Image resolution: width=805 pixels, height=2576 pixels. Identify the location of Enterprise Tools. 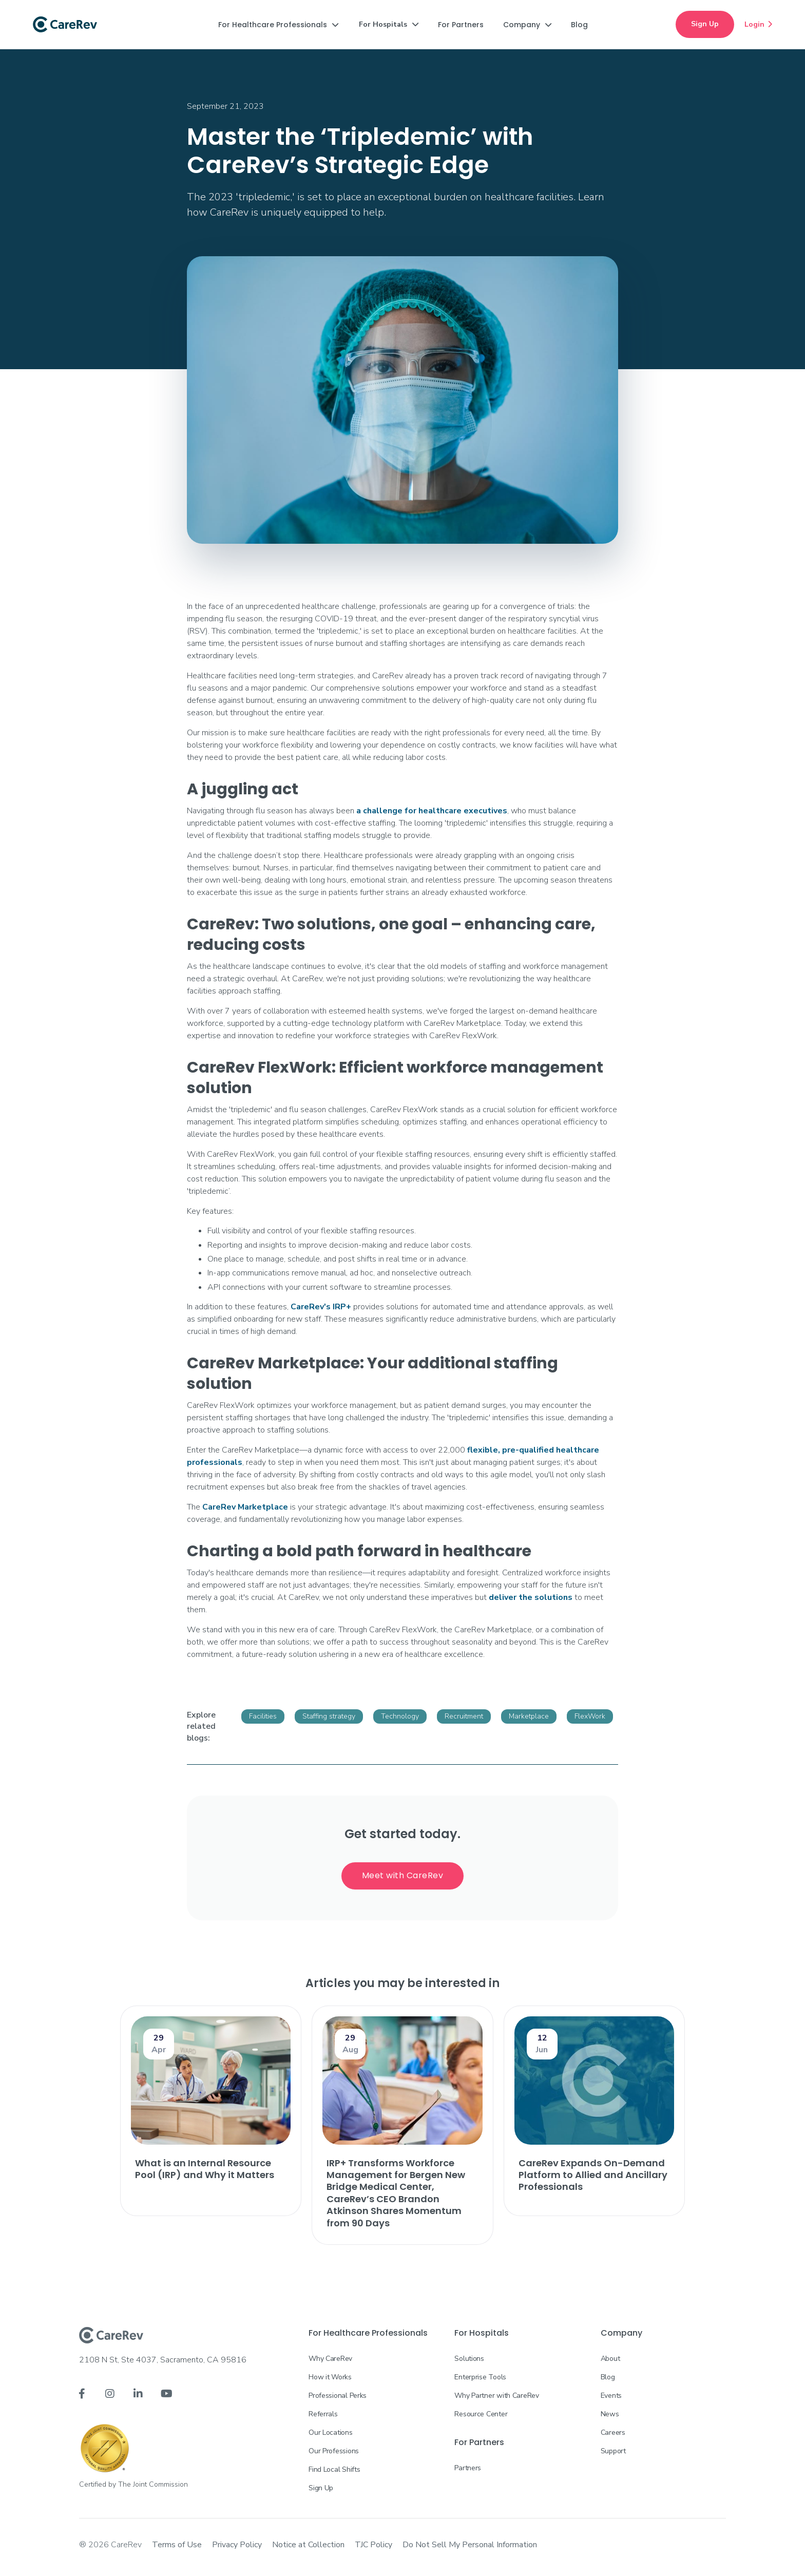
(480, 2377).